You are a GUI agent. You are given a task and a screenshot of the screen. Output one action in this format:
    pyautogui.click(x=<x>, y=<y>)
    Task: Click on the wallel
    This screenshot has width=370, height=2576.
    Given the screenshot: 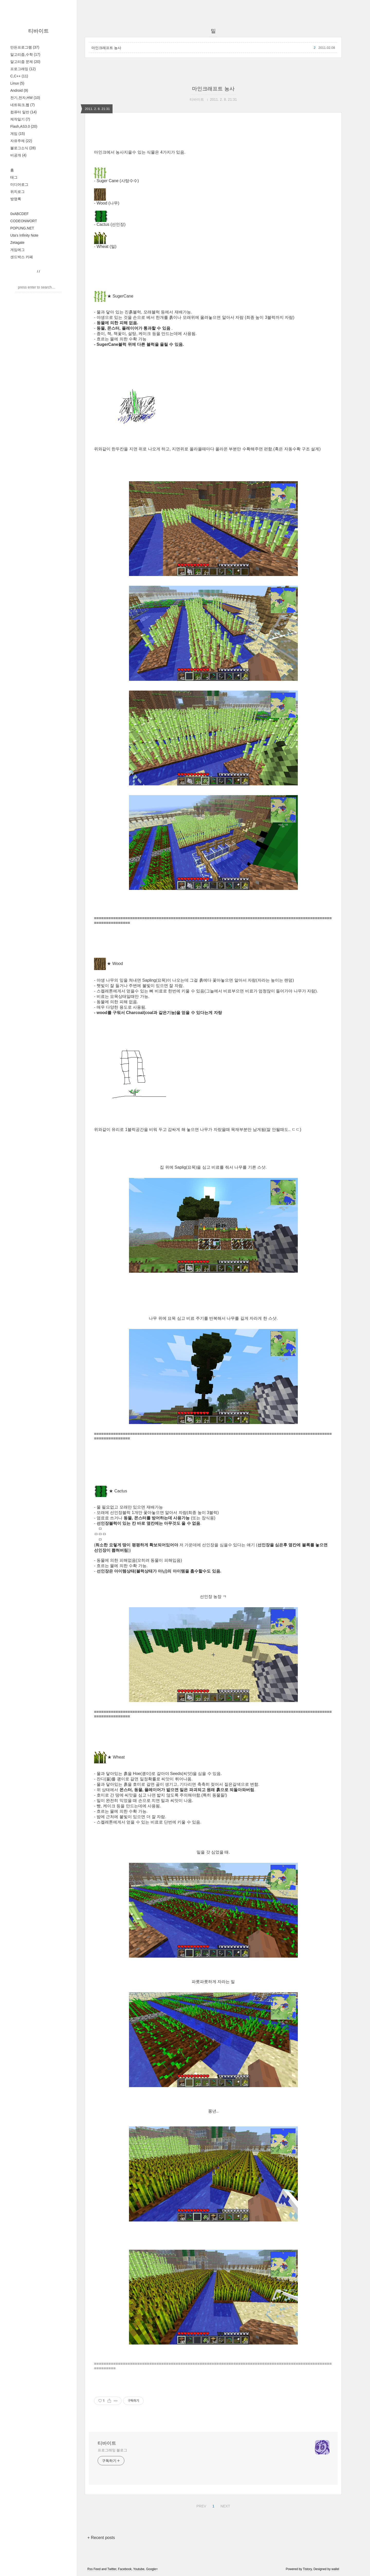 What is the action you would take?
    pyautogui.click(x=335, y=2569)
    